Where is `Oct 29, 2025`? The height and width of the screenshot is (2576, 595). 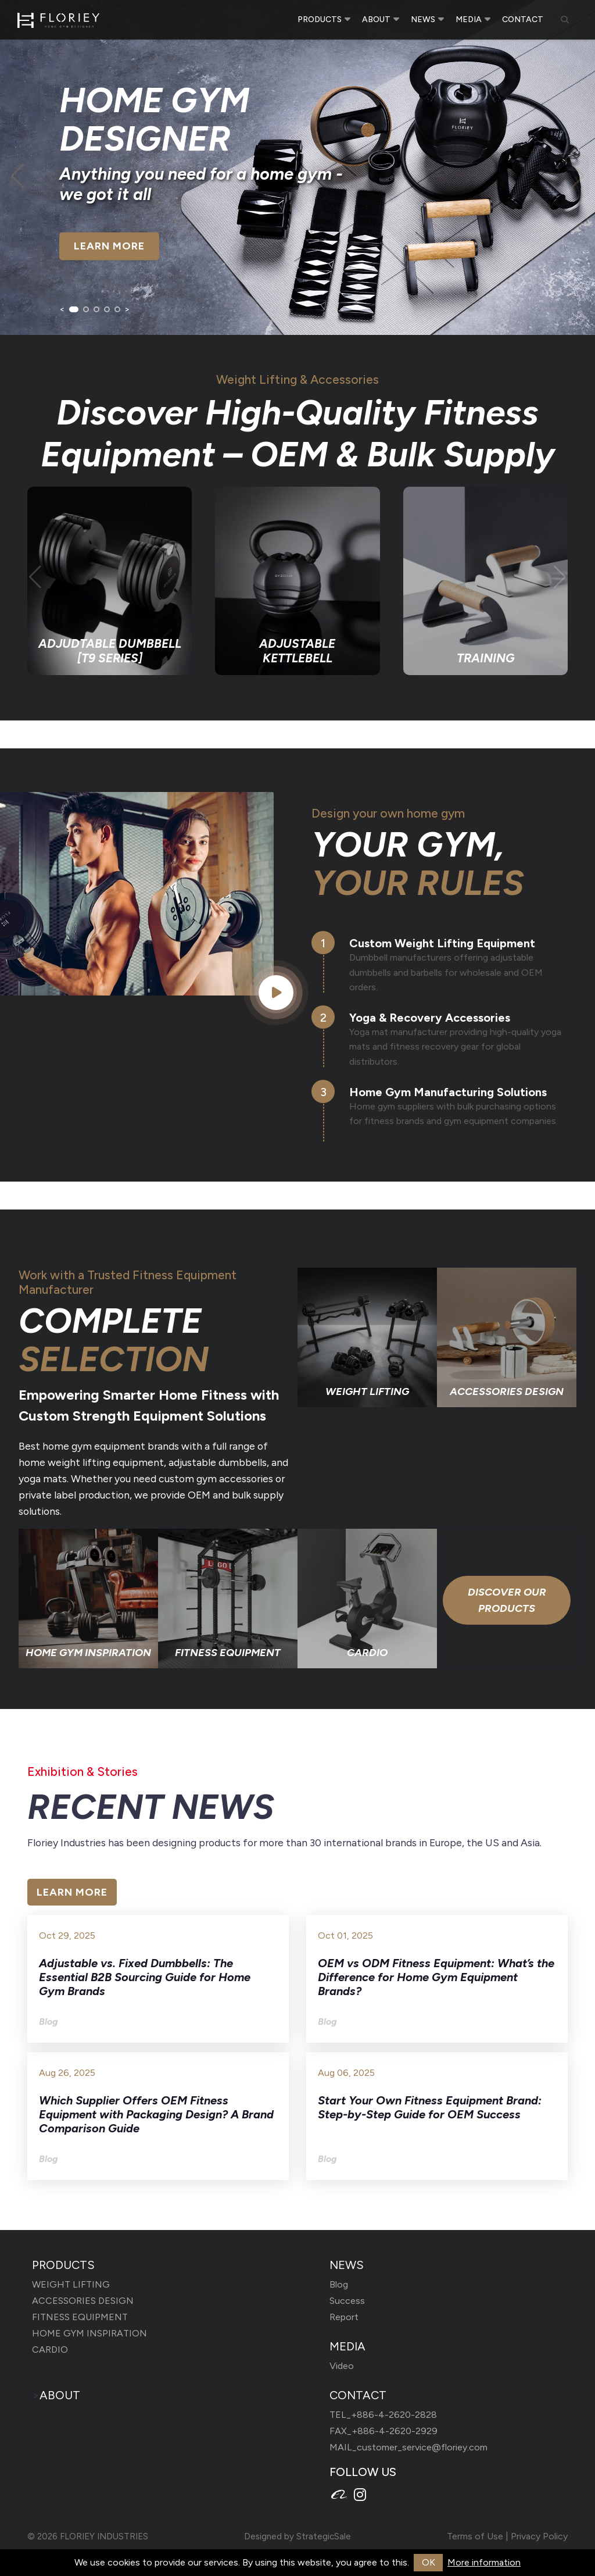 Oct 29, 2025 is located at coordinates (67, 1935).